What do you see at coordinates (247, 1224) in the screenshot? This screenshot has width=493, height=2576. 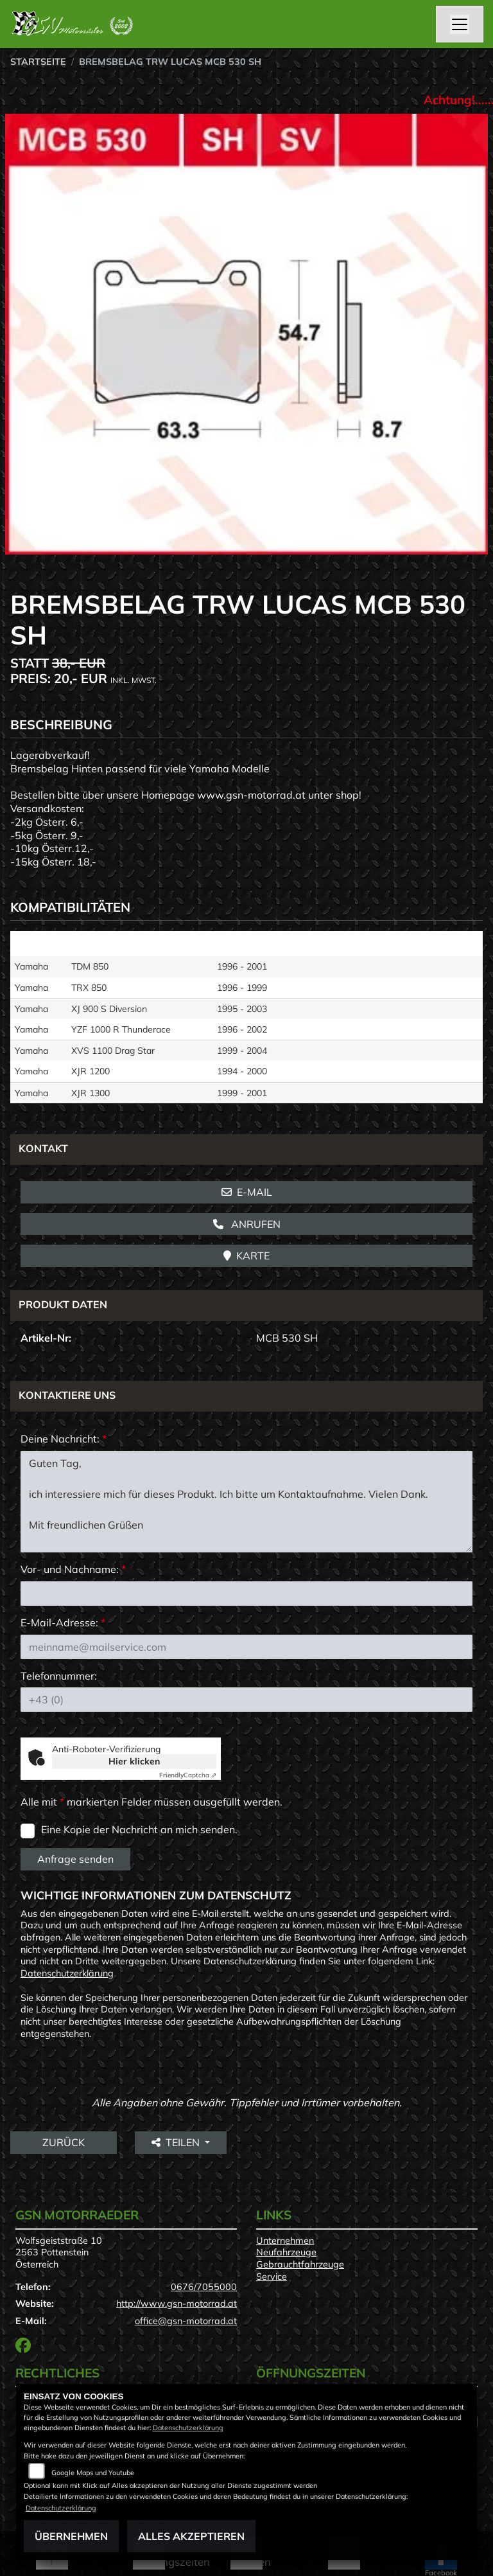 I see `Anrufen` at bounding box center [247, 1224].